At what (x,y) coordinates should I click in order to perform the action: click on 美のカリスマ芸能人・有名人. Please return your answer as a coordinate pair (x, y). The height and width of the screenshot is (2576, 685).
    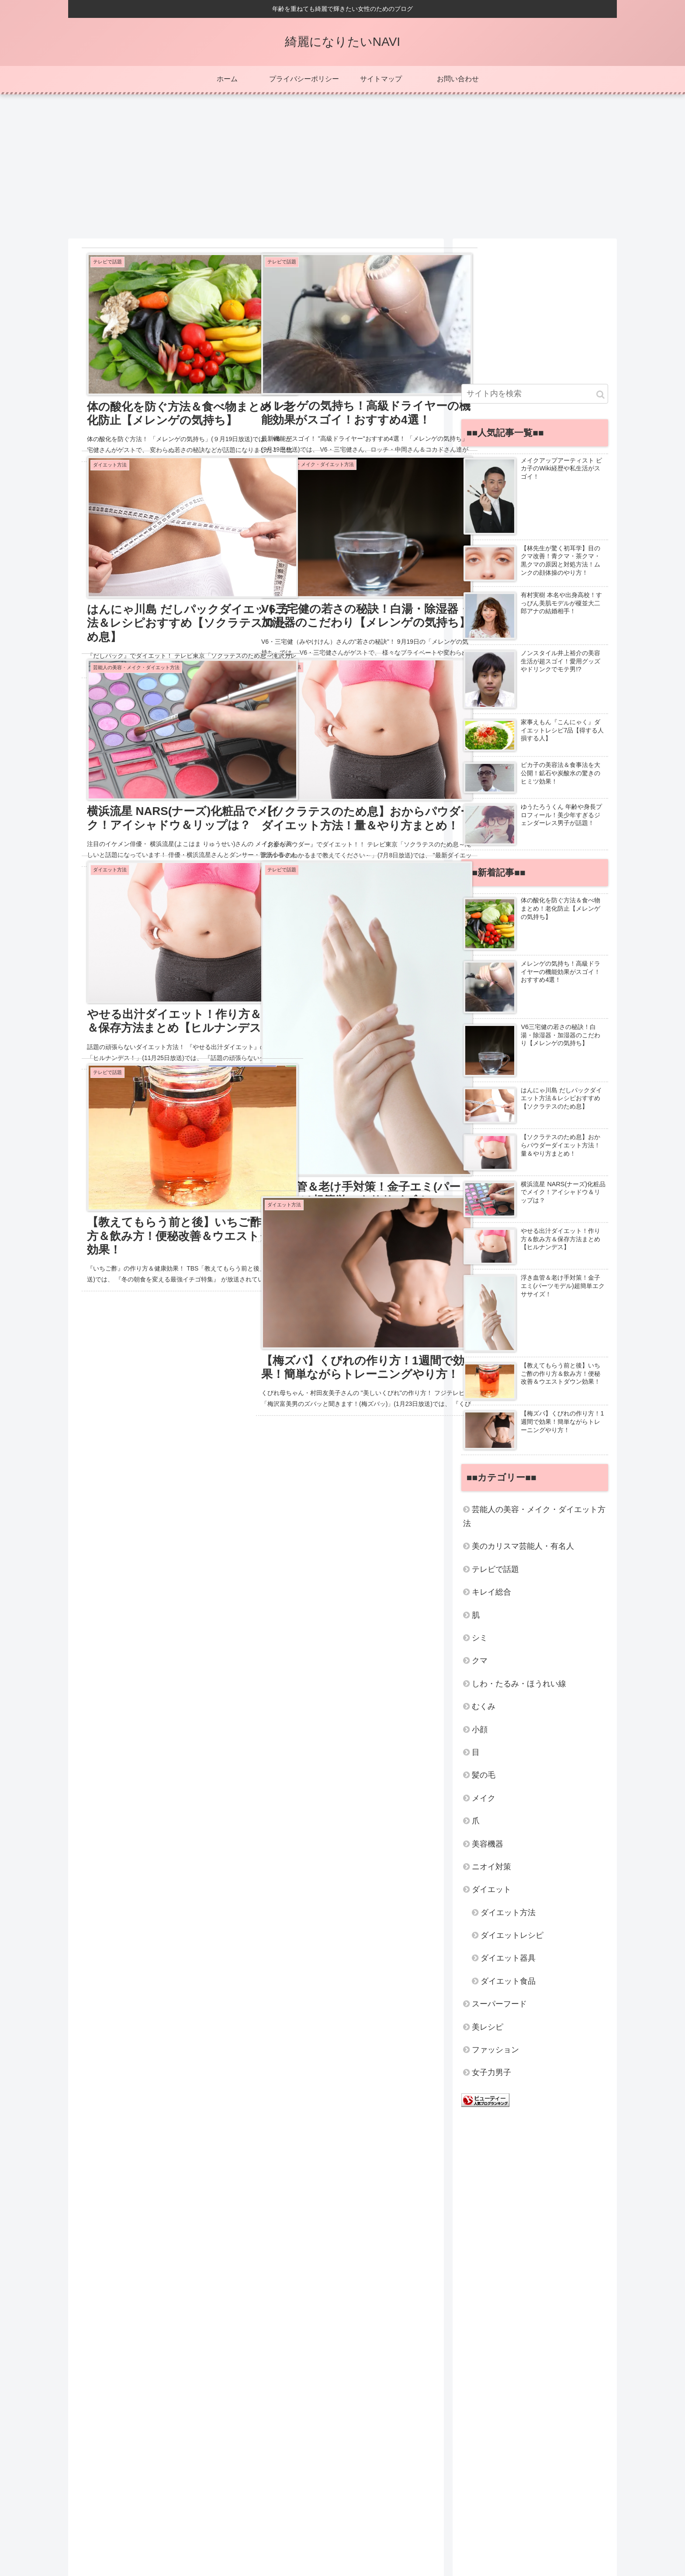
    Looking at the image, I should click on (523, 1546).